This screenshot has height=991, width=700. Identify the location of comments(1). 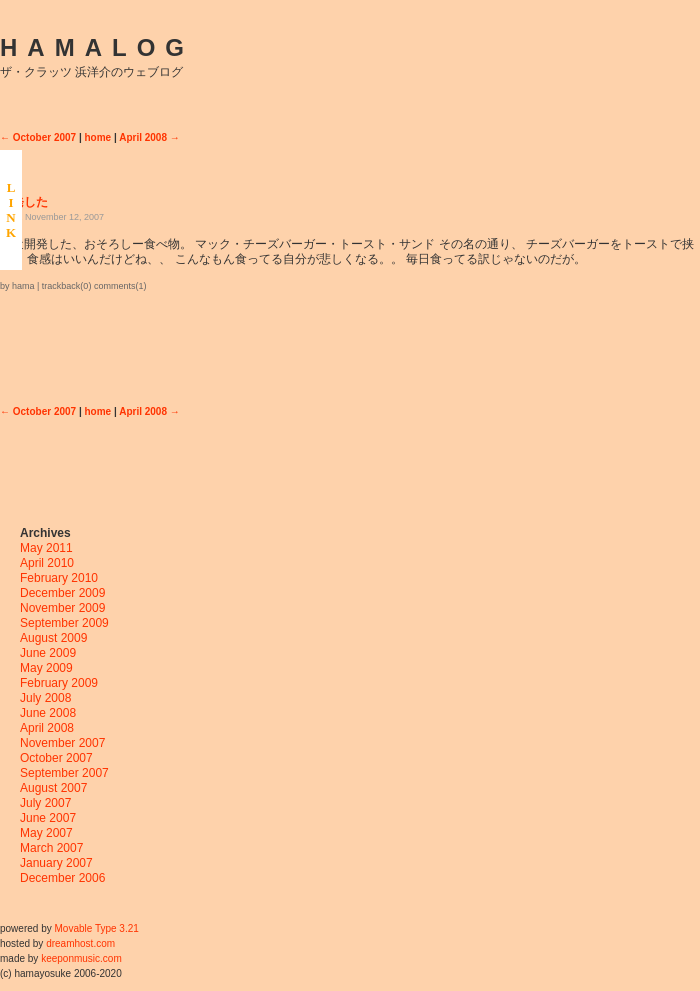
(120, 286).